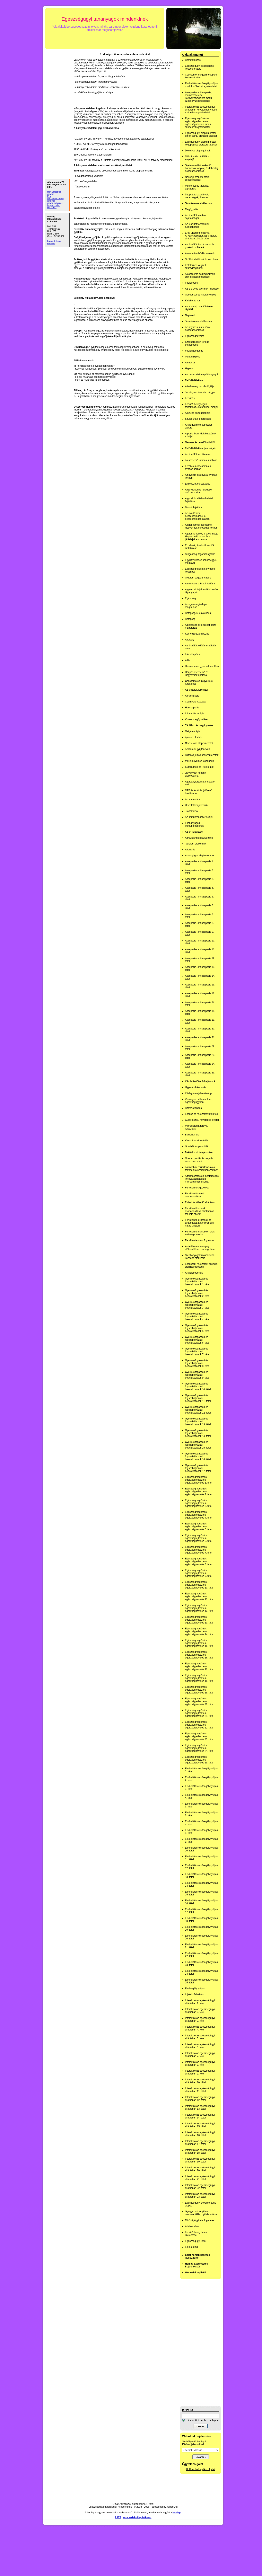 This screenshot has height=2576, width=262. What do you see at coordinates (200, 1256) in the screenshot?
I see `Steril anyagok utókezelése, központi sterilizáló` at bounding box center [200, 1256].